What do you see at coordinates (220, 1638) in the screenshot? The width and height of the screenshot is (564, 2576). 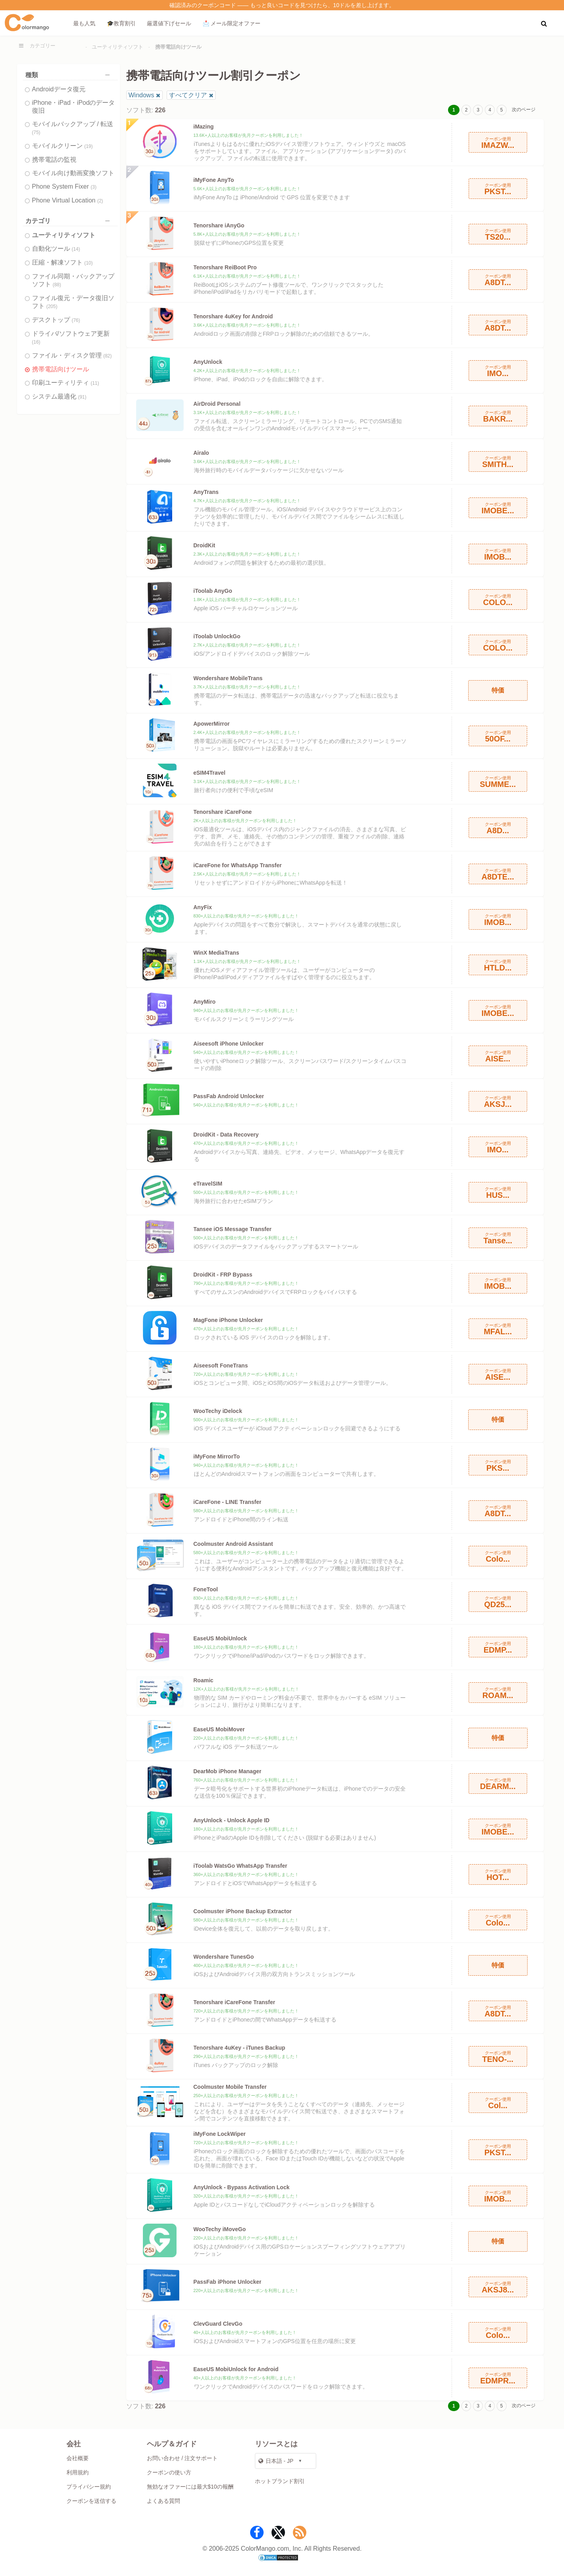 I see `EaseUS MobiUnlock` at bounding box center [220, 1638].